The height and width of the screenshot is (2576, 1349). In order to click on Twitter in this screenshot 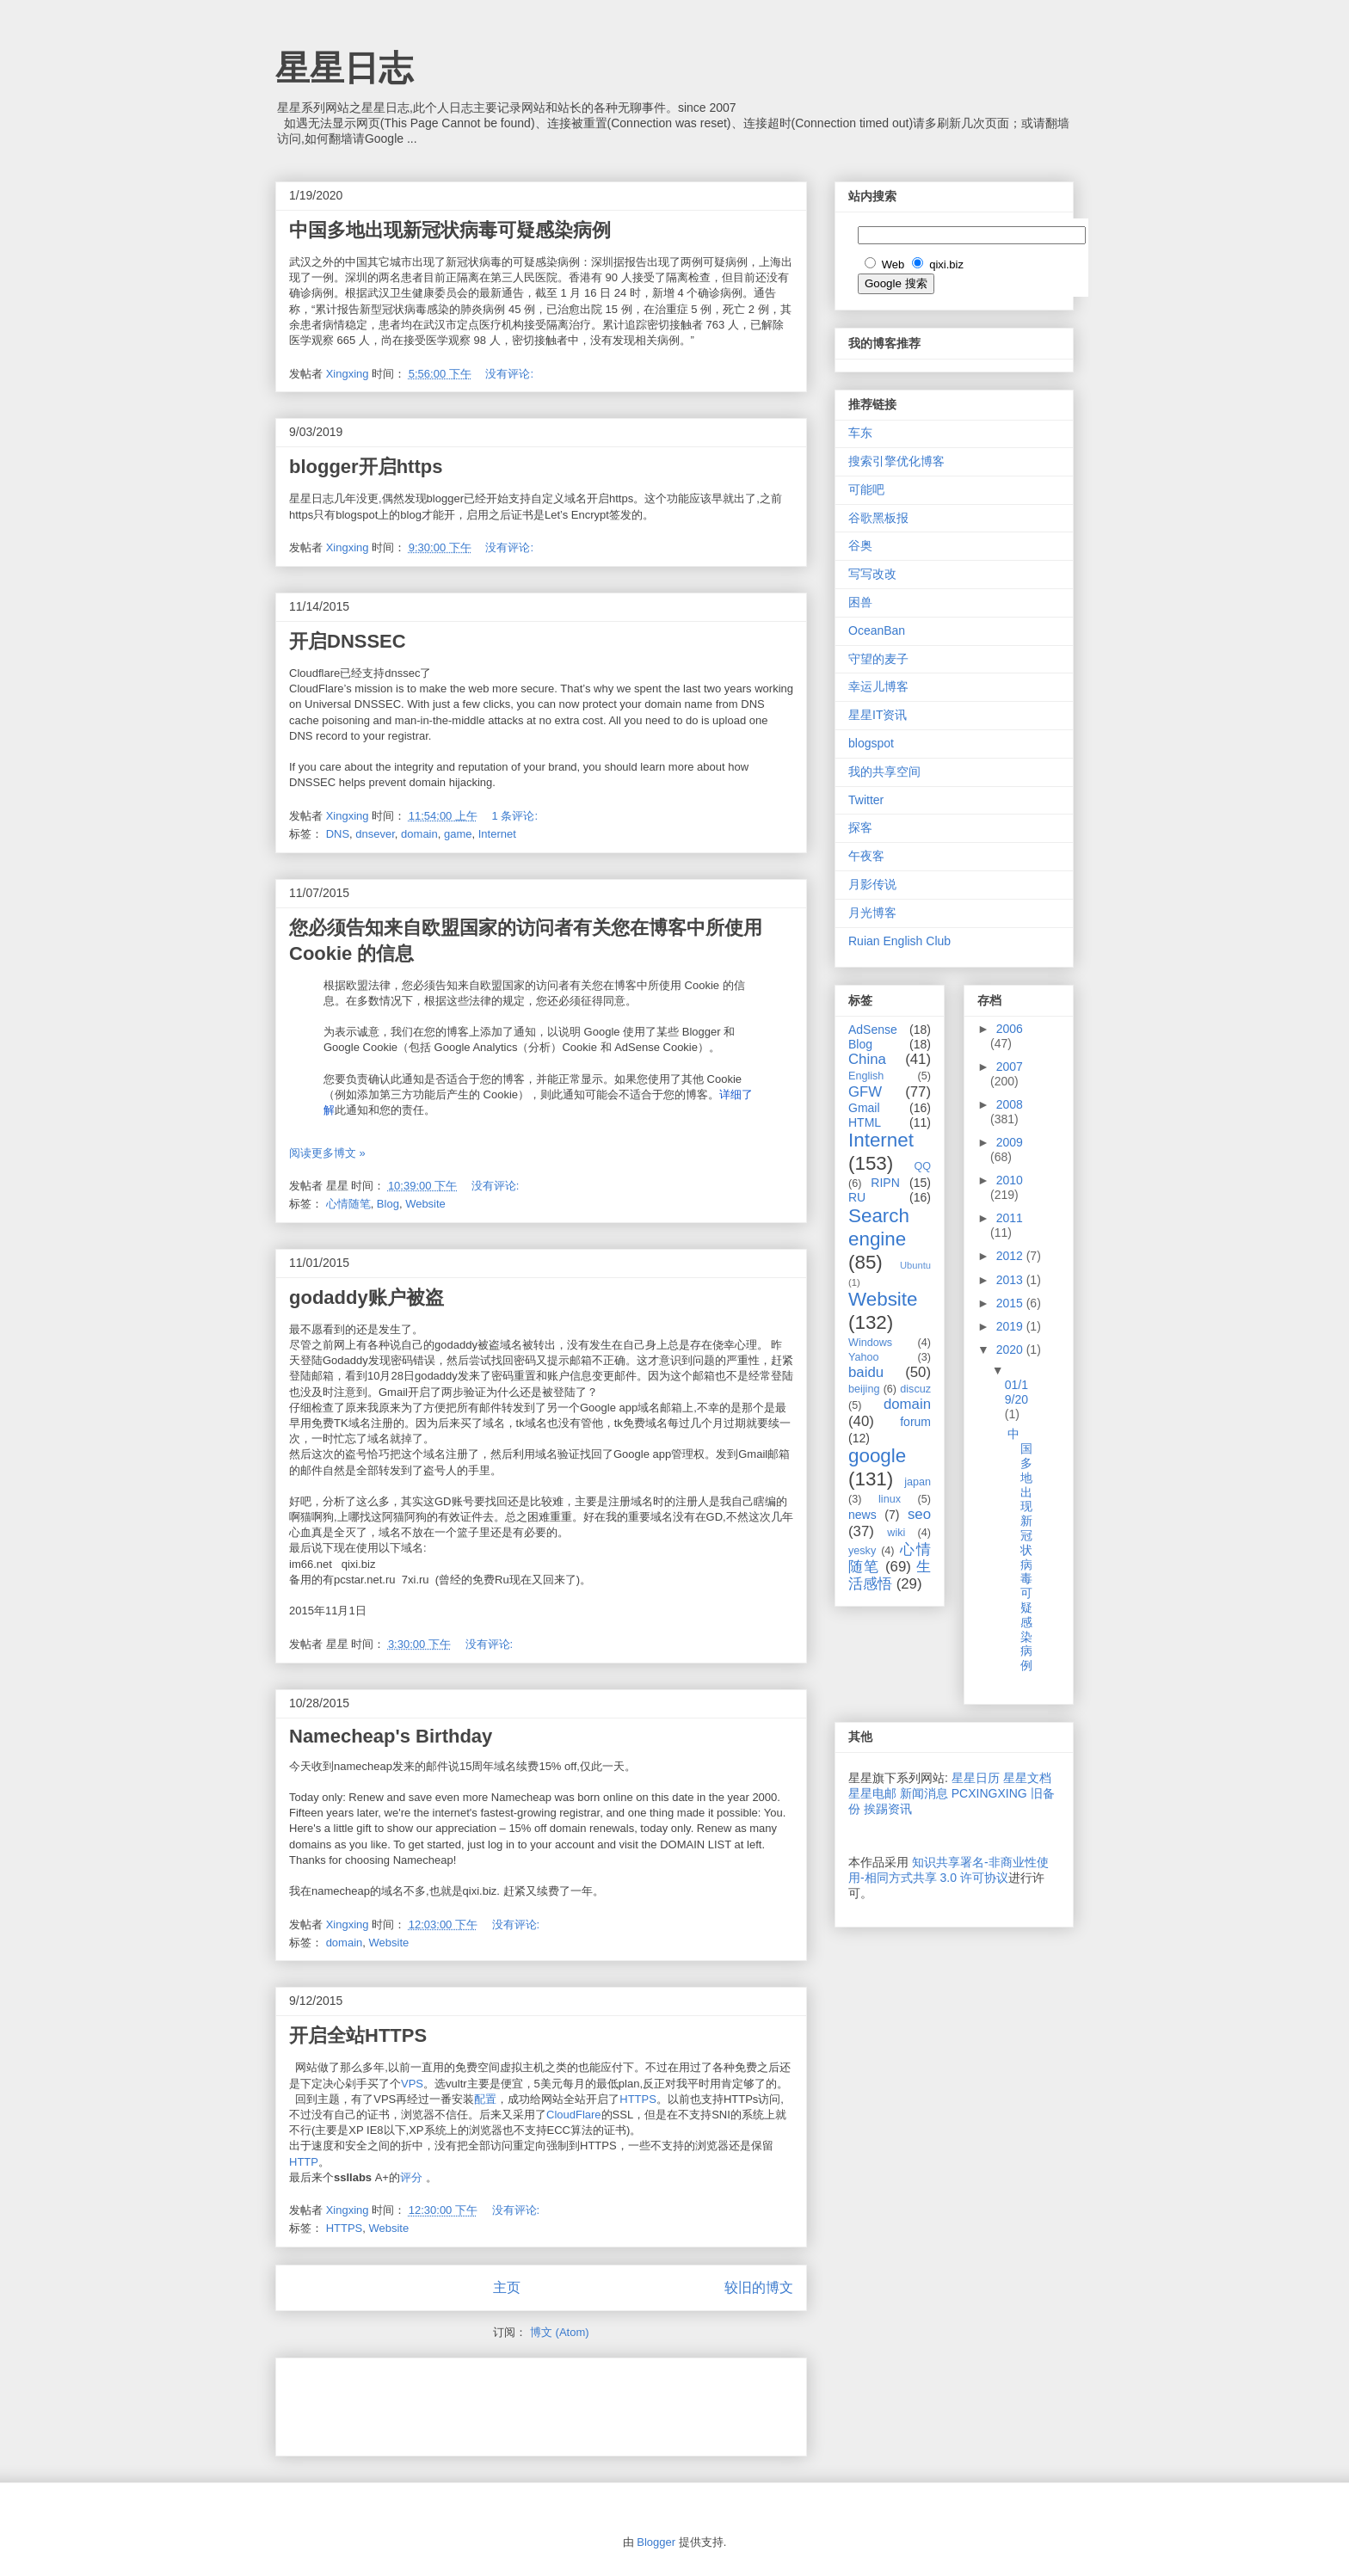, I will do `click(866, 800)`.